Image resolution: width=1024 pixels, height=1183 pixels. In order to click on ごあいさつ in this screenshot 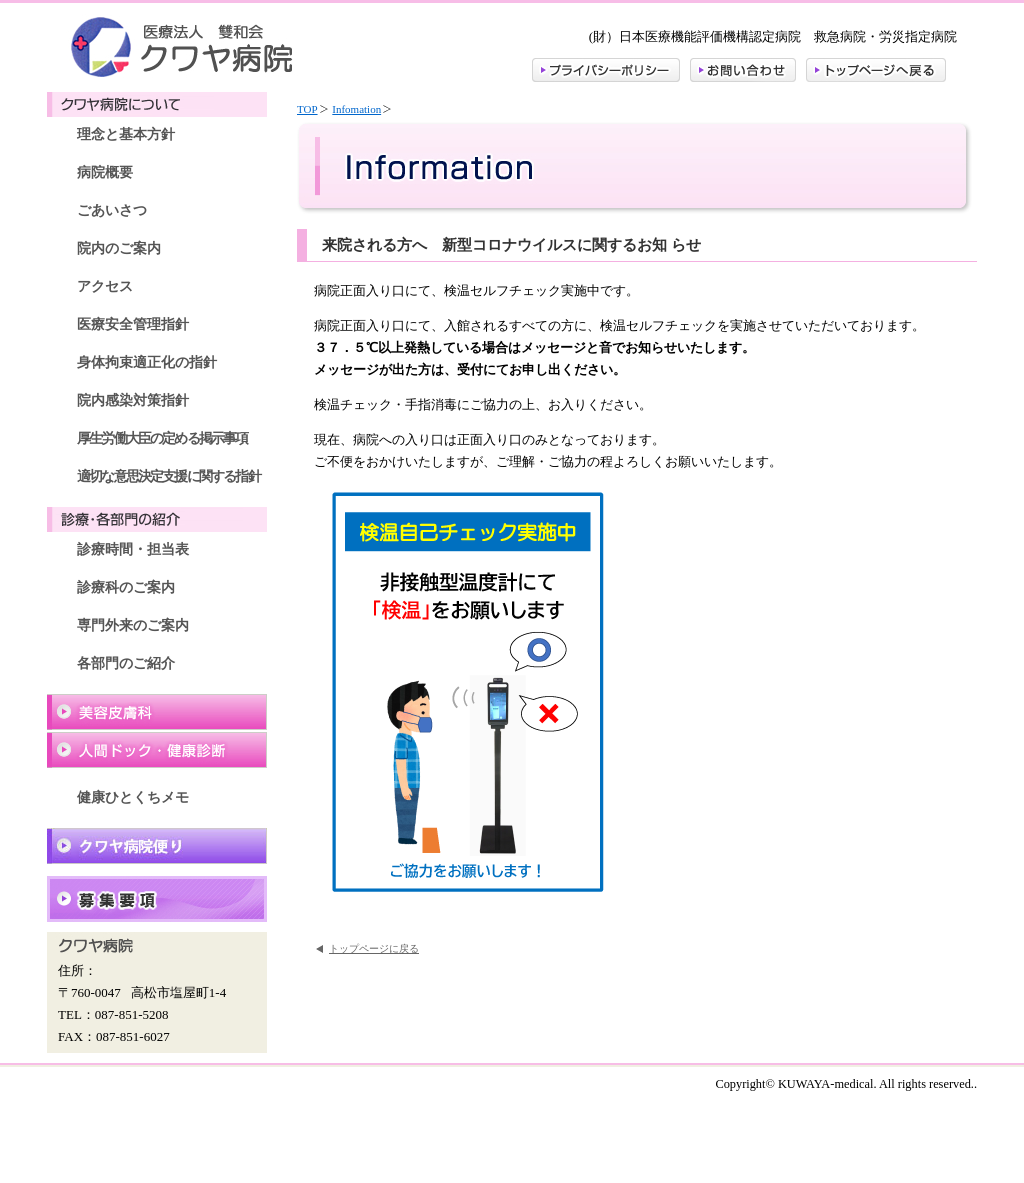, I will do `click(112, 210)`.